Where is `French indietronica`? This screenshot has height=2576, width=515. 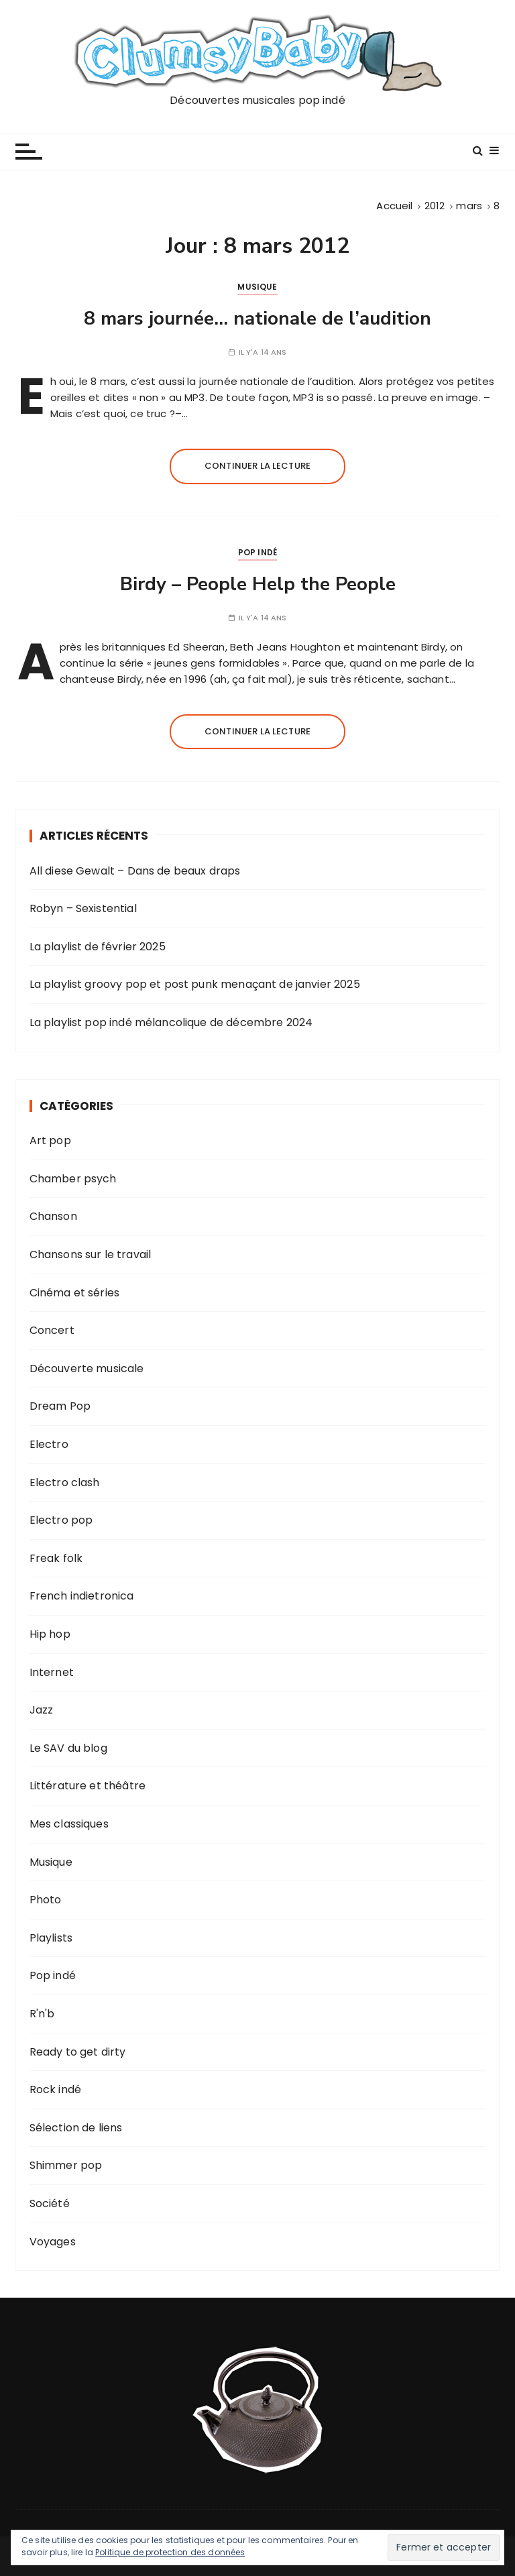 French indietronica is located at coordinates (82, 1596).